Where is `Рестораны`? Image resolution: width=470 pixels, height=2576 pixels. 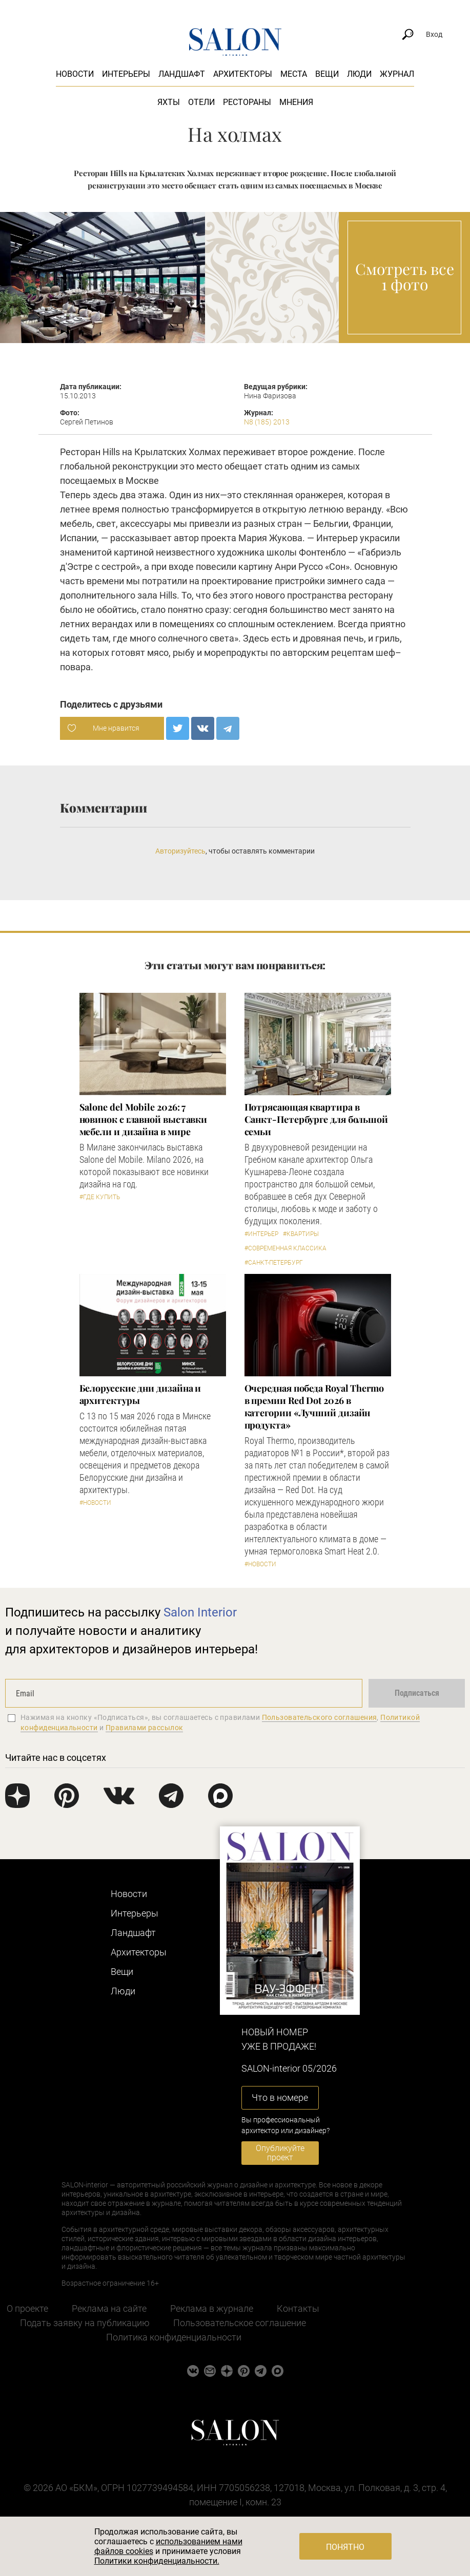 Рестораны is located at coordinates (247, 102).